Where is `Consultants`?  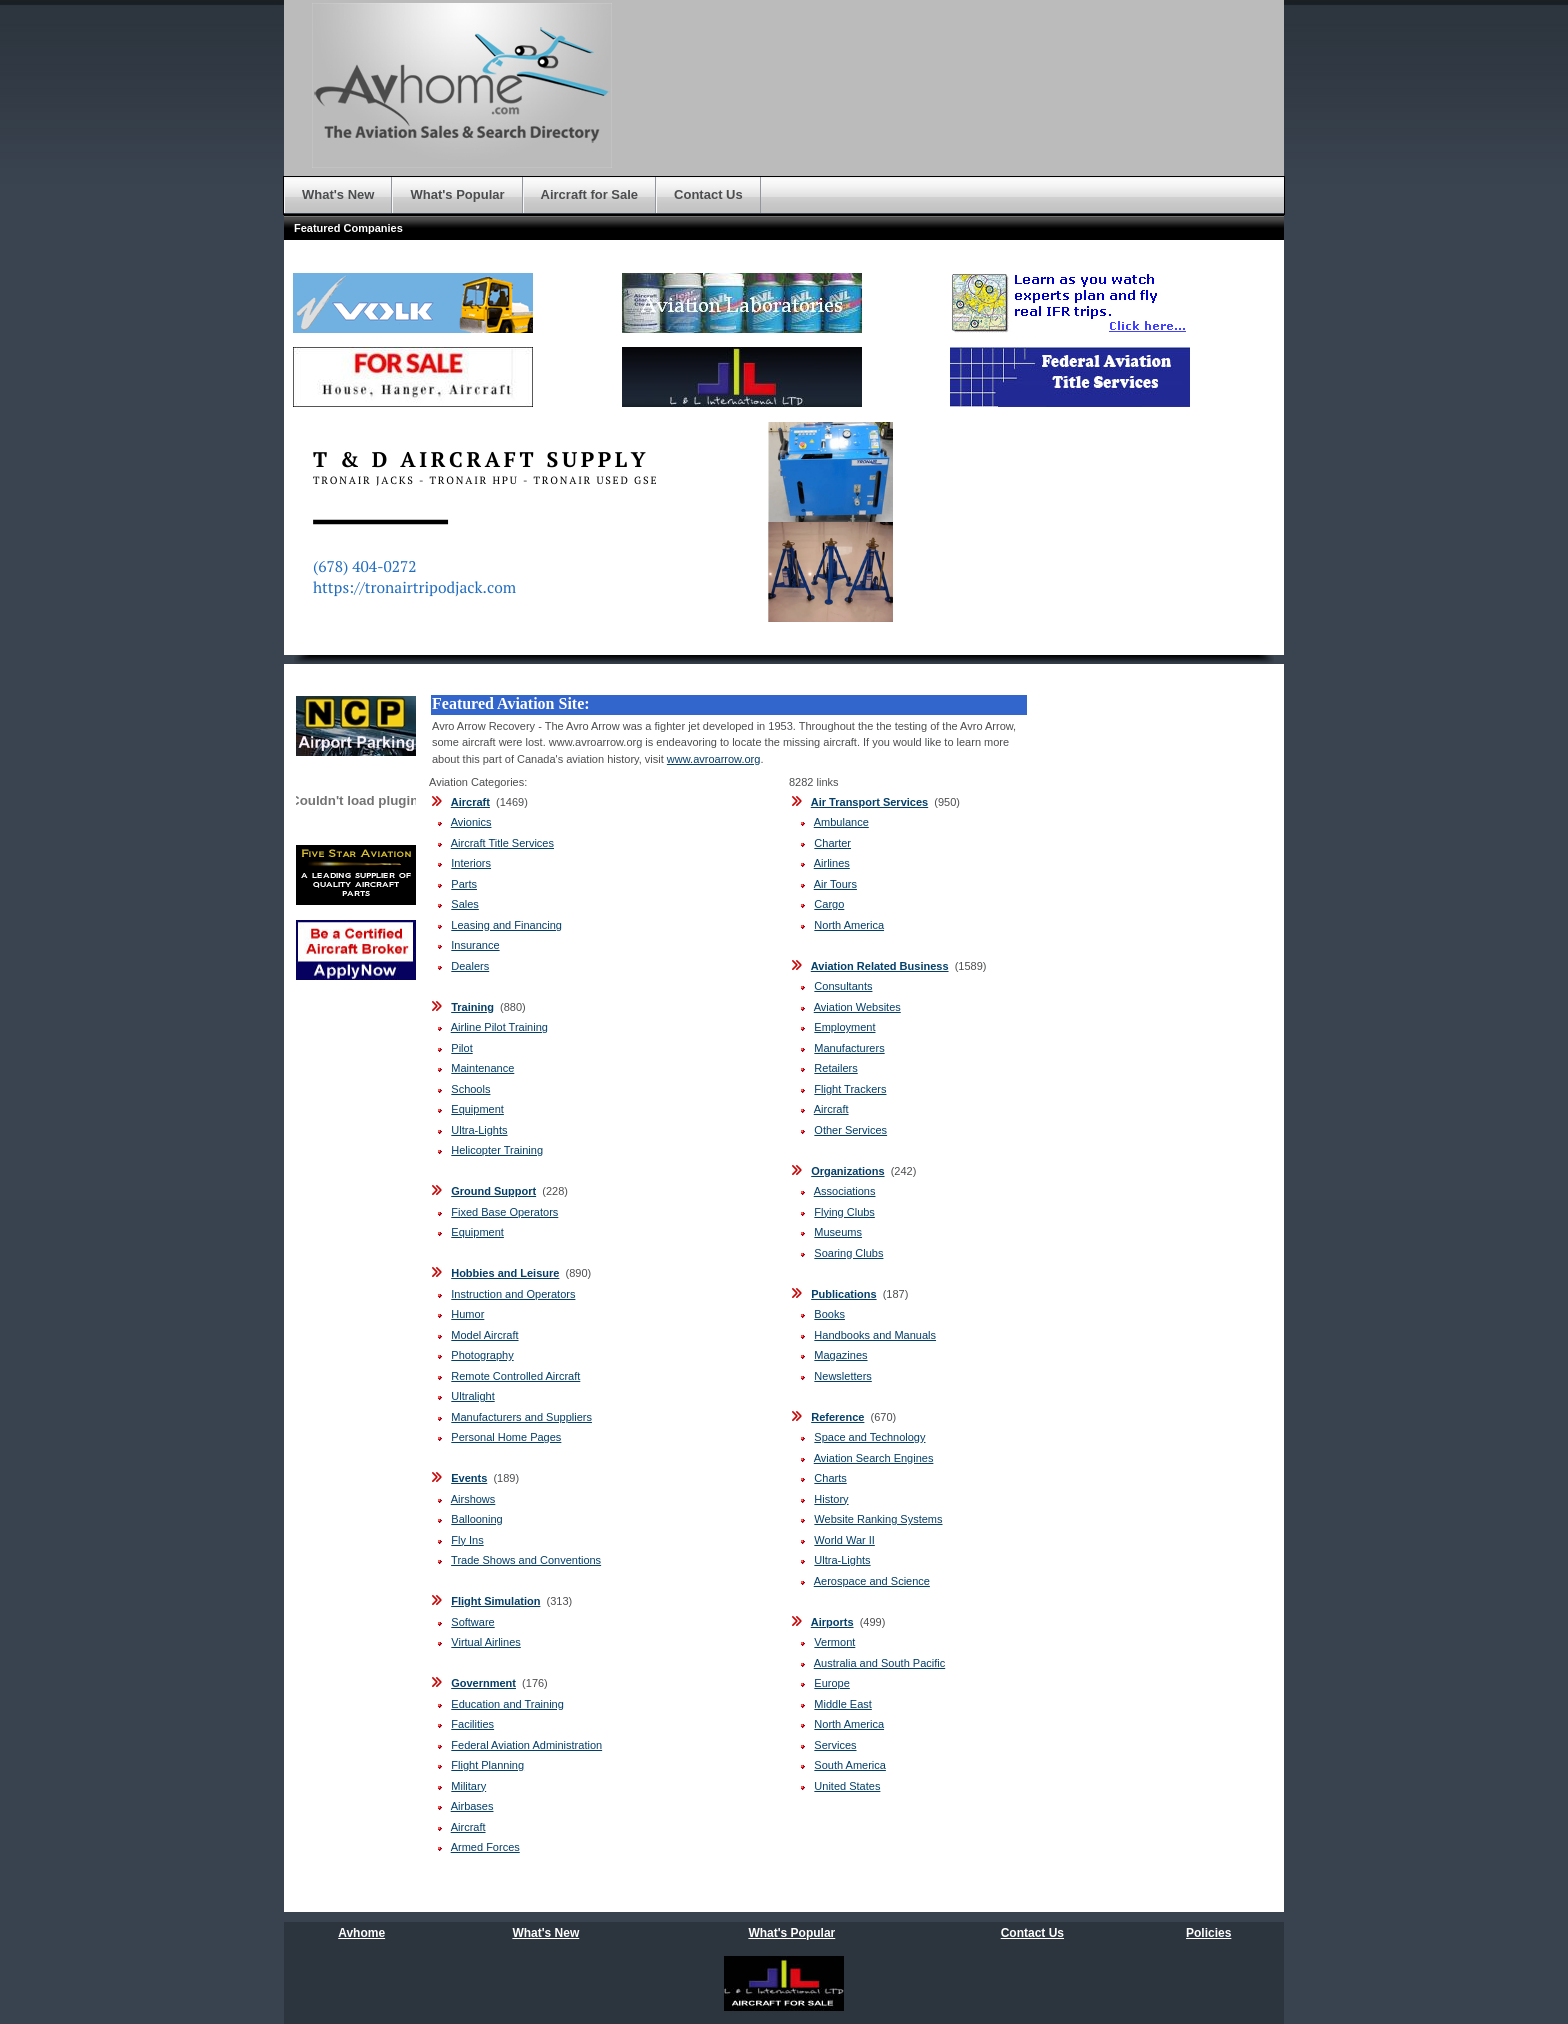 Consultants is located at coordinates (843, 986).